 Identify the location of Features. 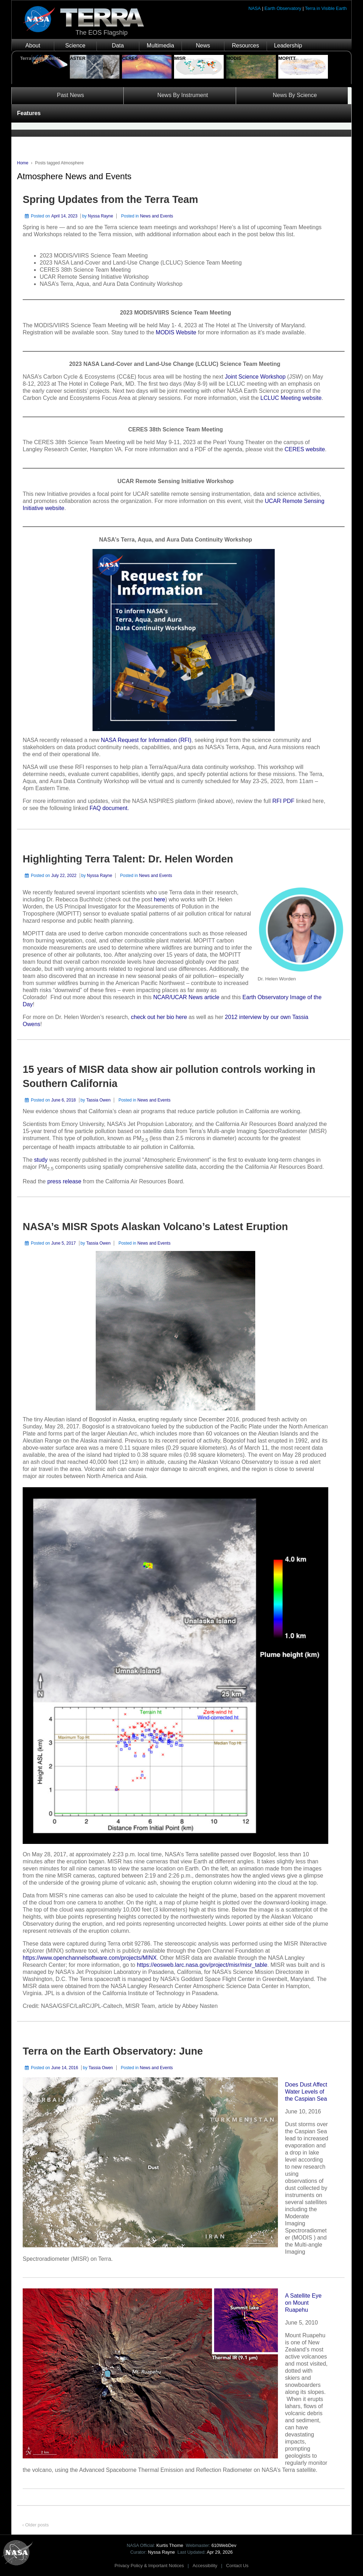
(29, 113).